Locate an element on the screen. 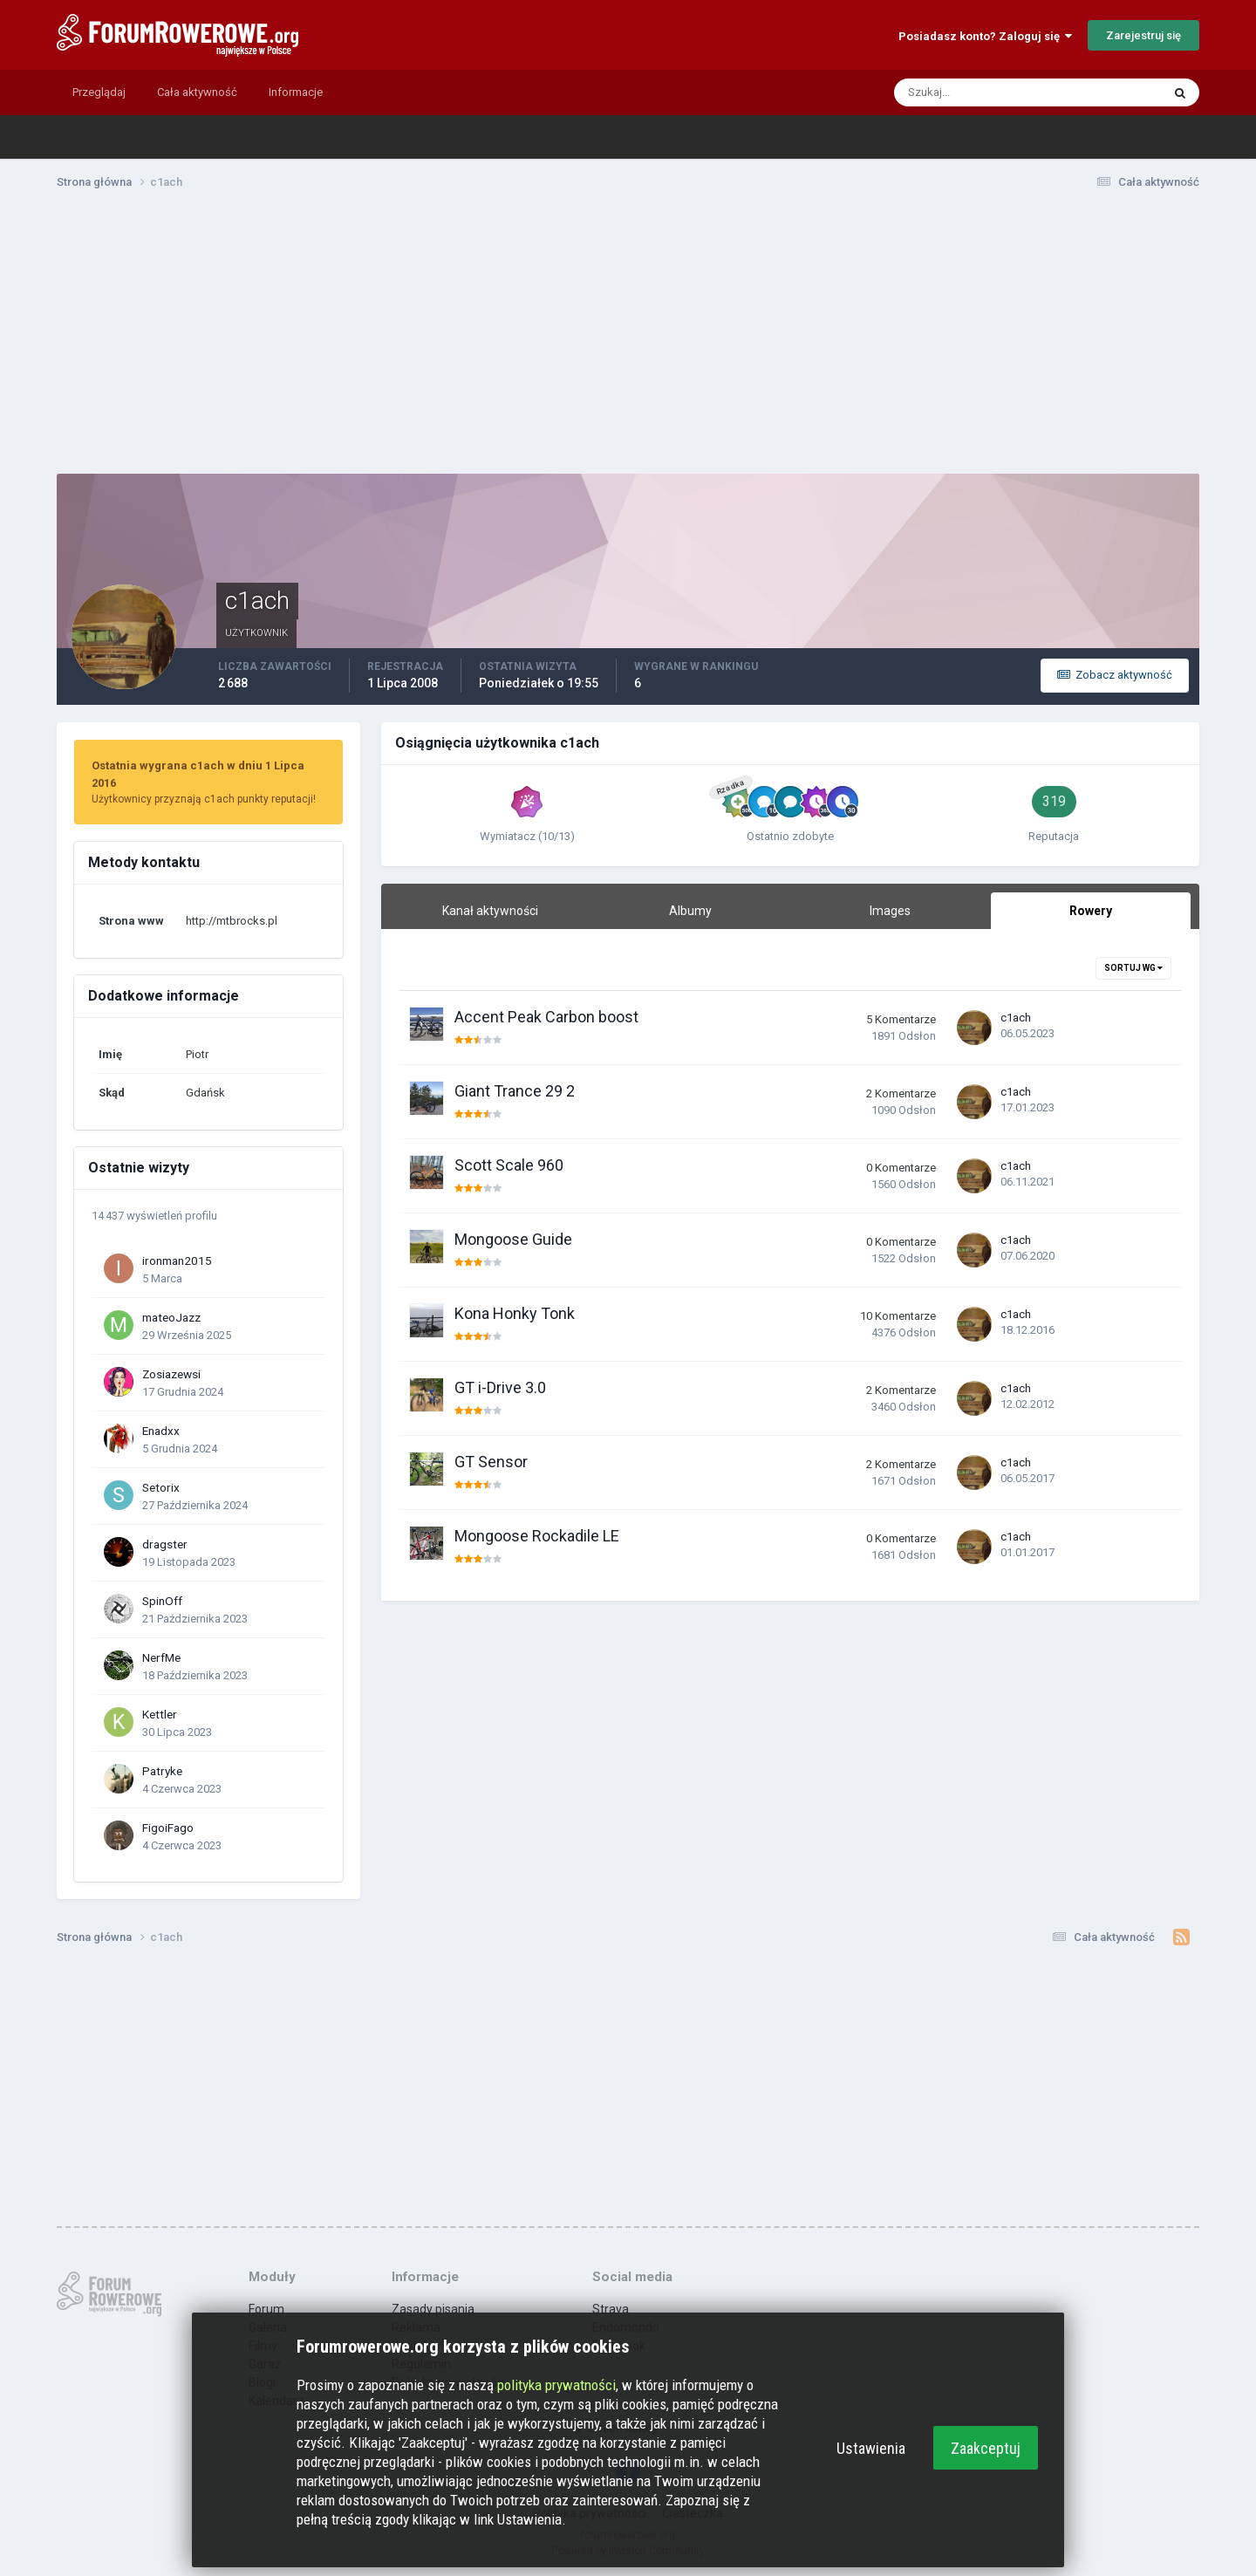 Image resolution: width=1256 pixels, height=2576 pixels. Sortuj wg is located at coordinates (1133, 968).